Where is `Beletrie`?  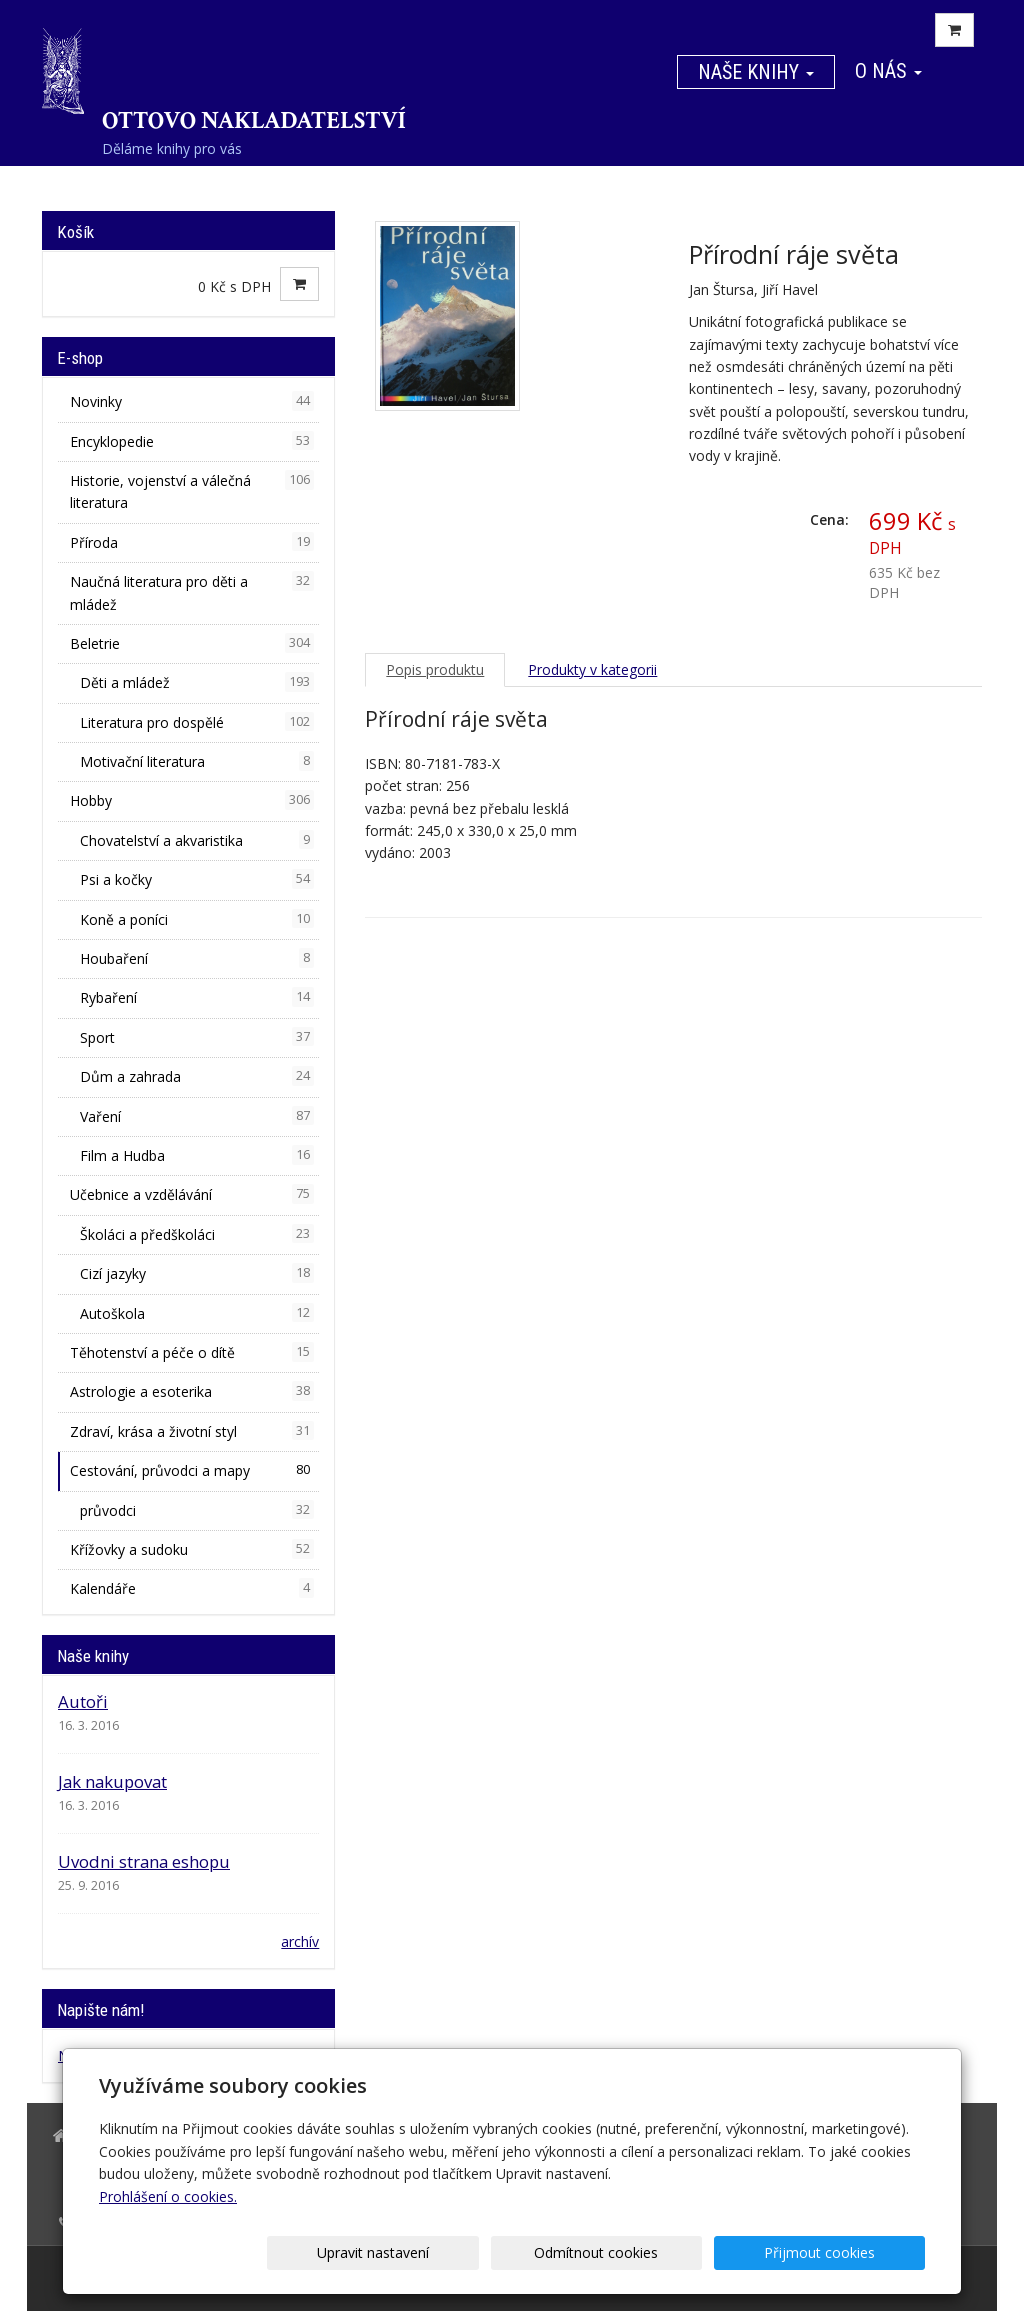
Beletrie is located at coordinates (192, 643).